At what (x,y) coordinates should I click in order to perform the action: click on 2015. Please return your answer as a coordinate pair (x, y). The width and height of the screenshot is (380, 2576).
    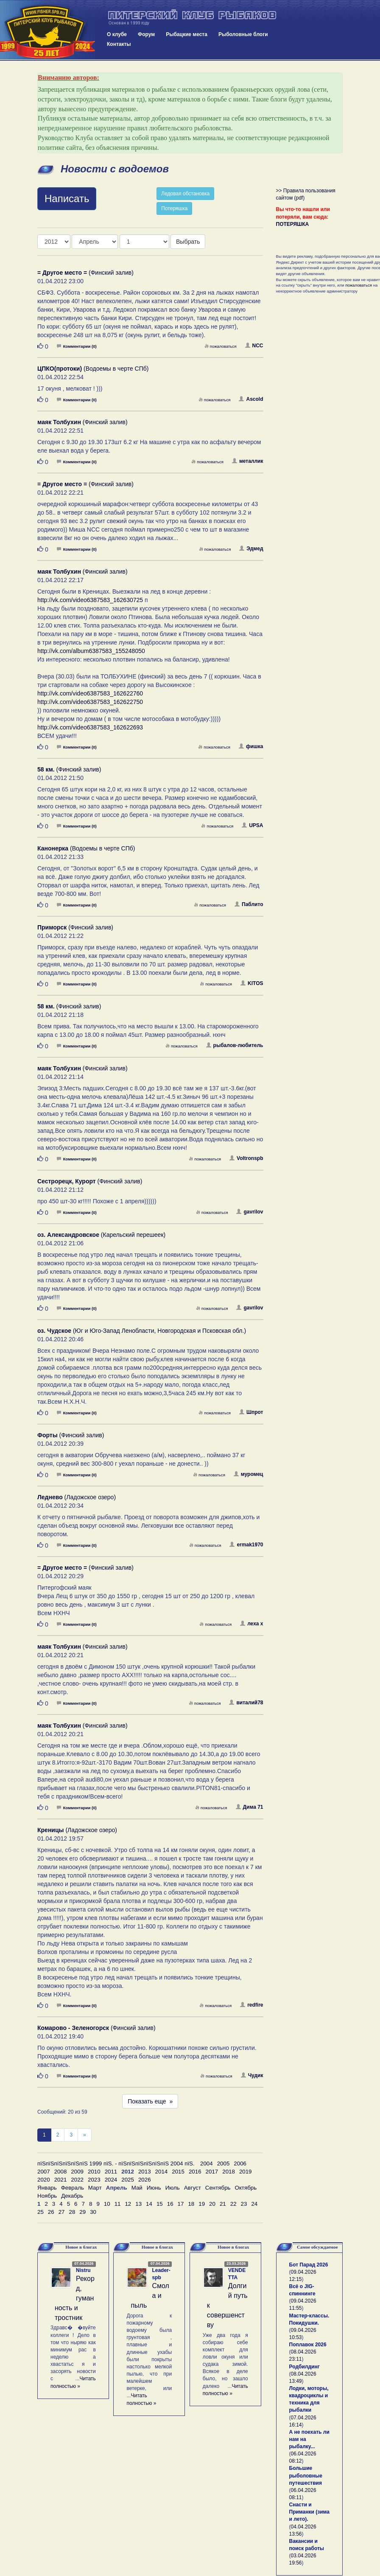
    Looking at the image, I should click on (178, 2171).